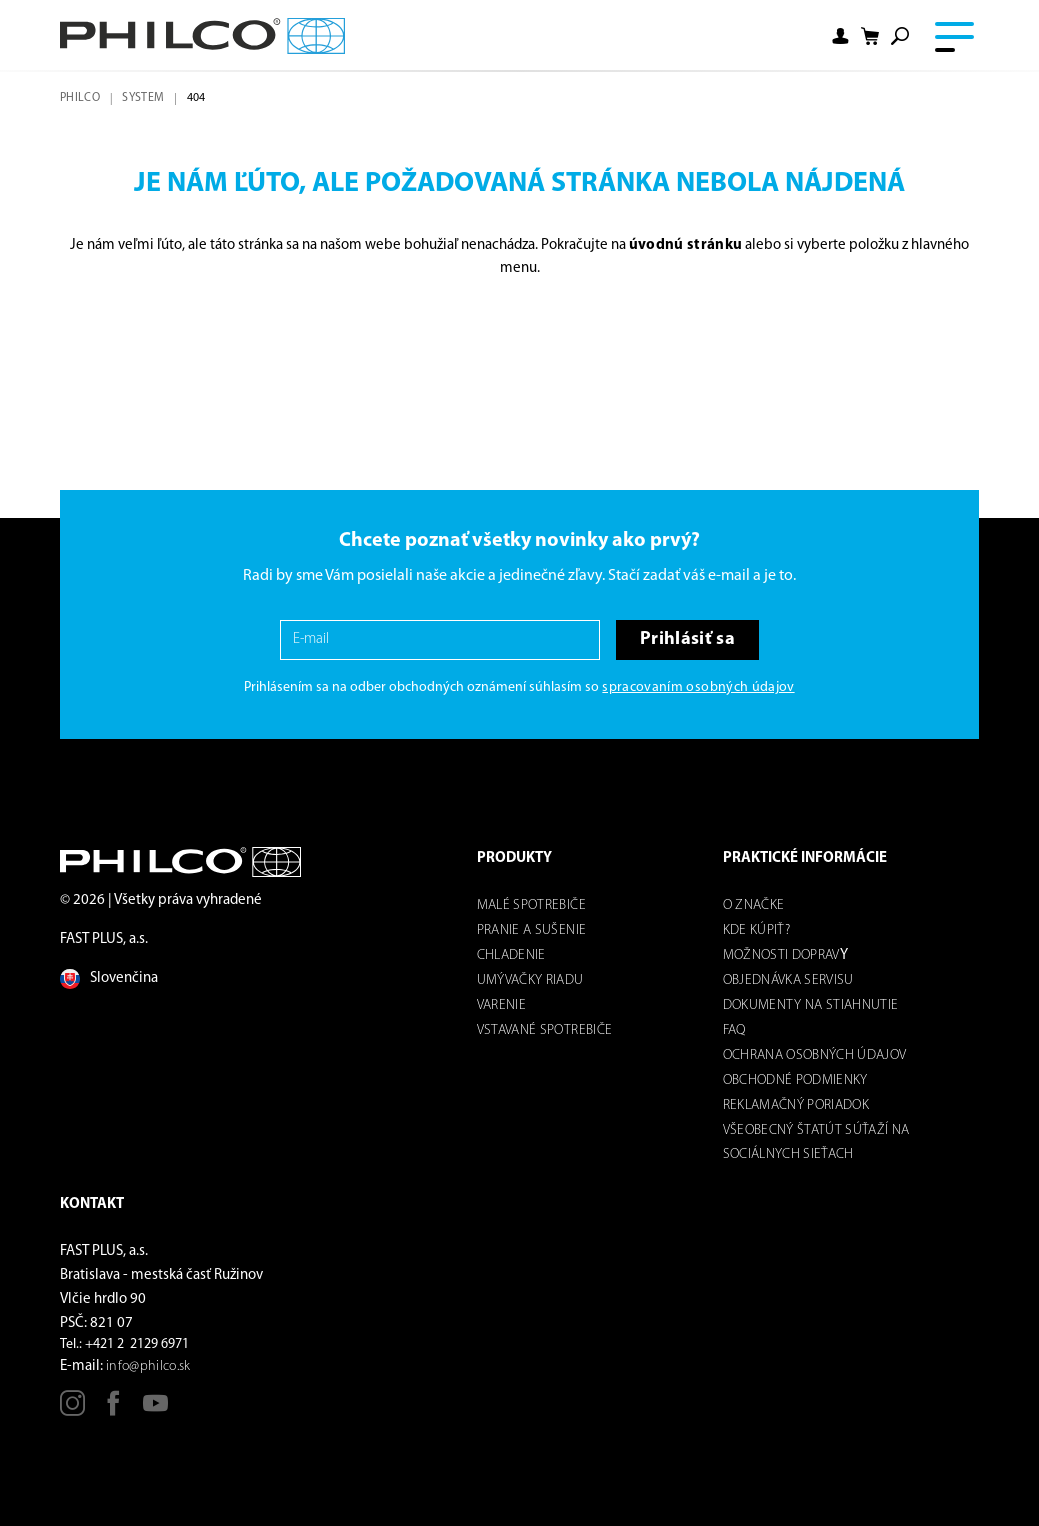  Describe the element at coordinates (155, 1410) in the screenshot. I see `[Youtube]` at that location.